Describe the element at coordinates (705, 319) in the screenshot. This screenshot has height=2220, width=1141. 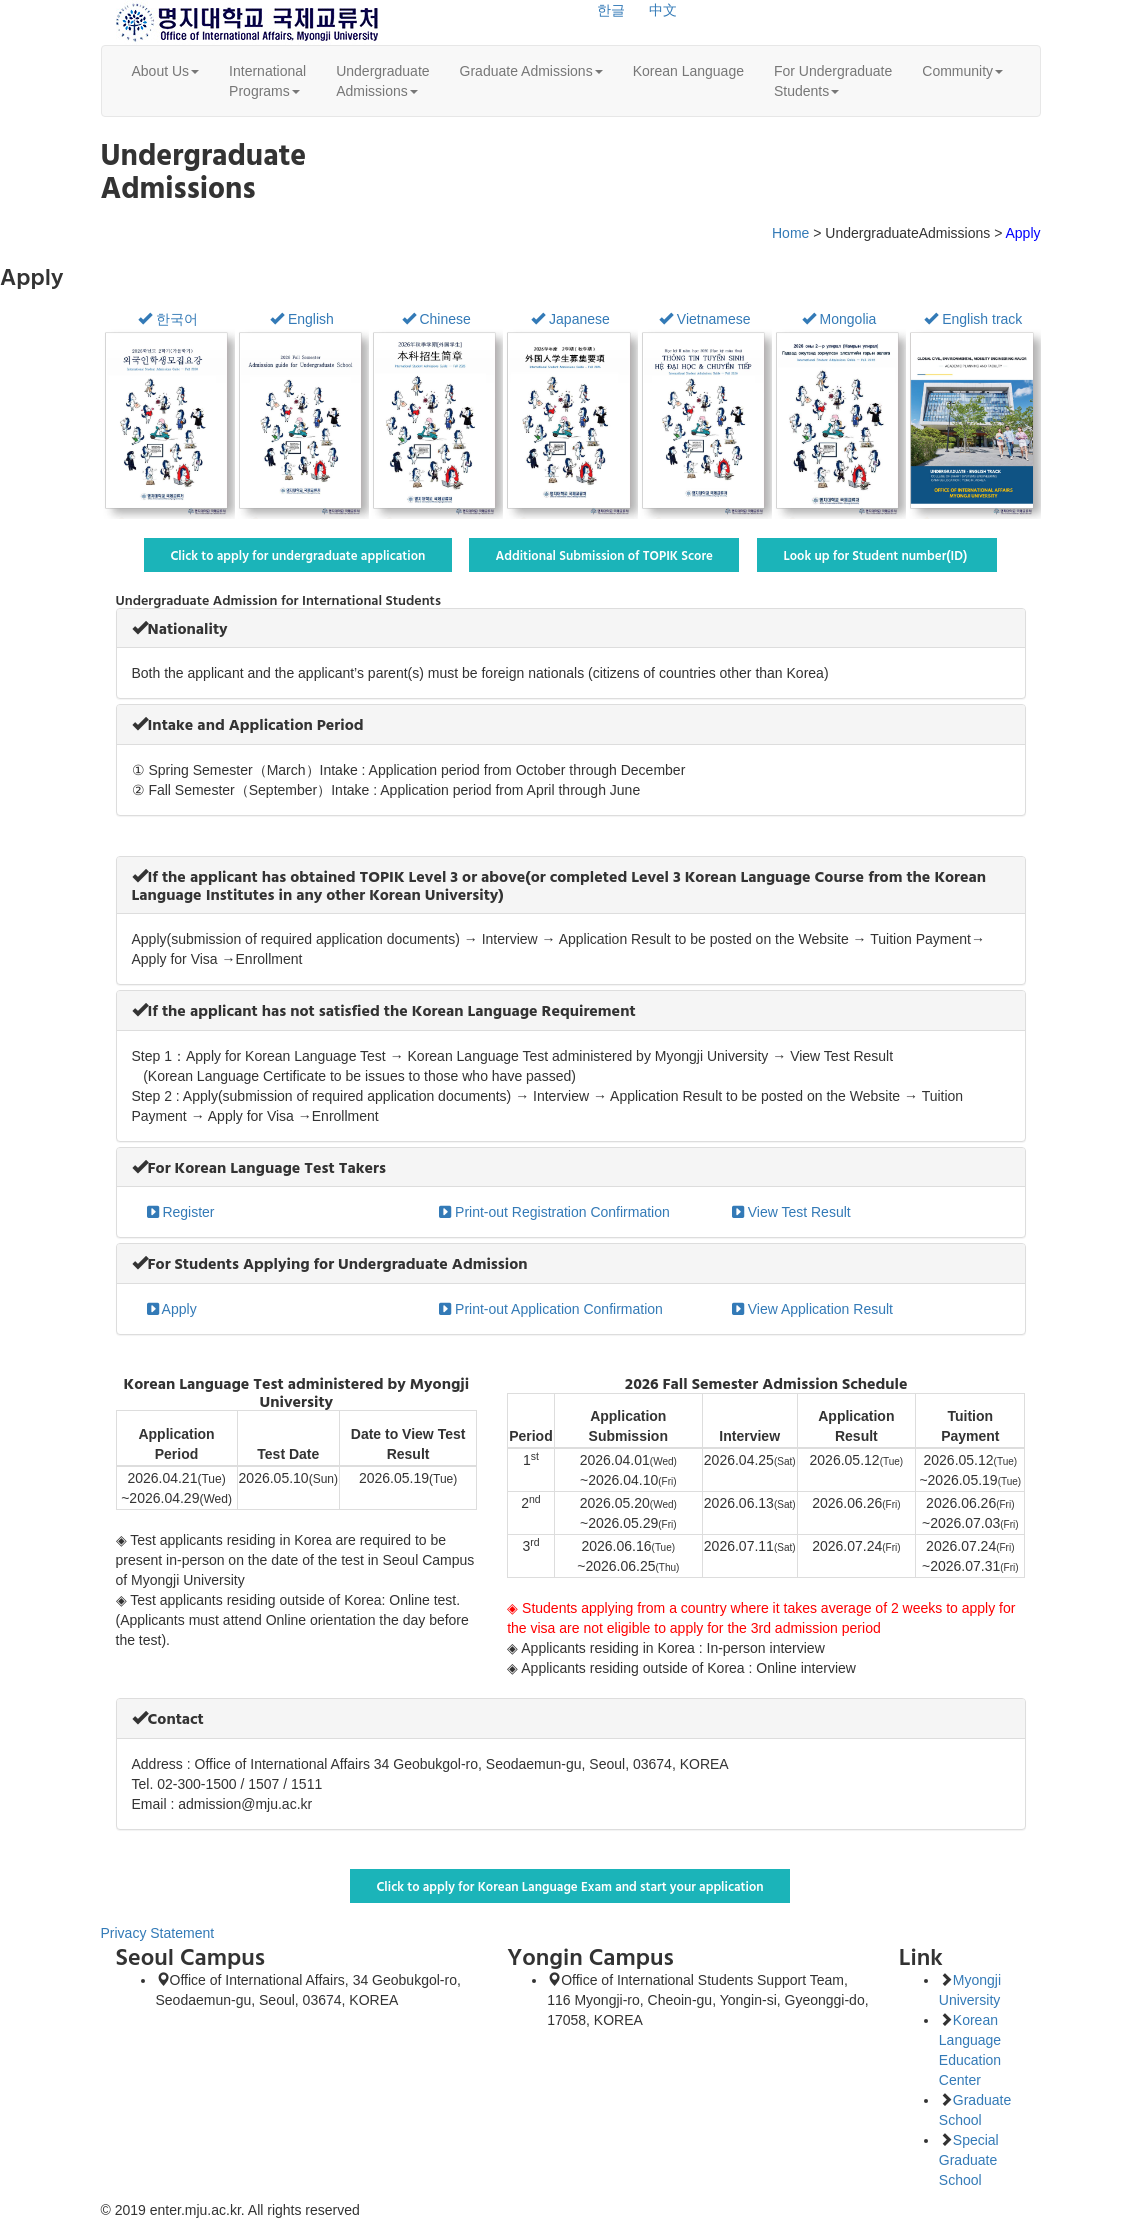
I see `Vietnamese [button]` at that location.